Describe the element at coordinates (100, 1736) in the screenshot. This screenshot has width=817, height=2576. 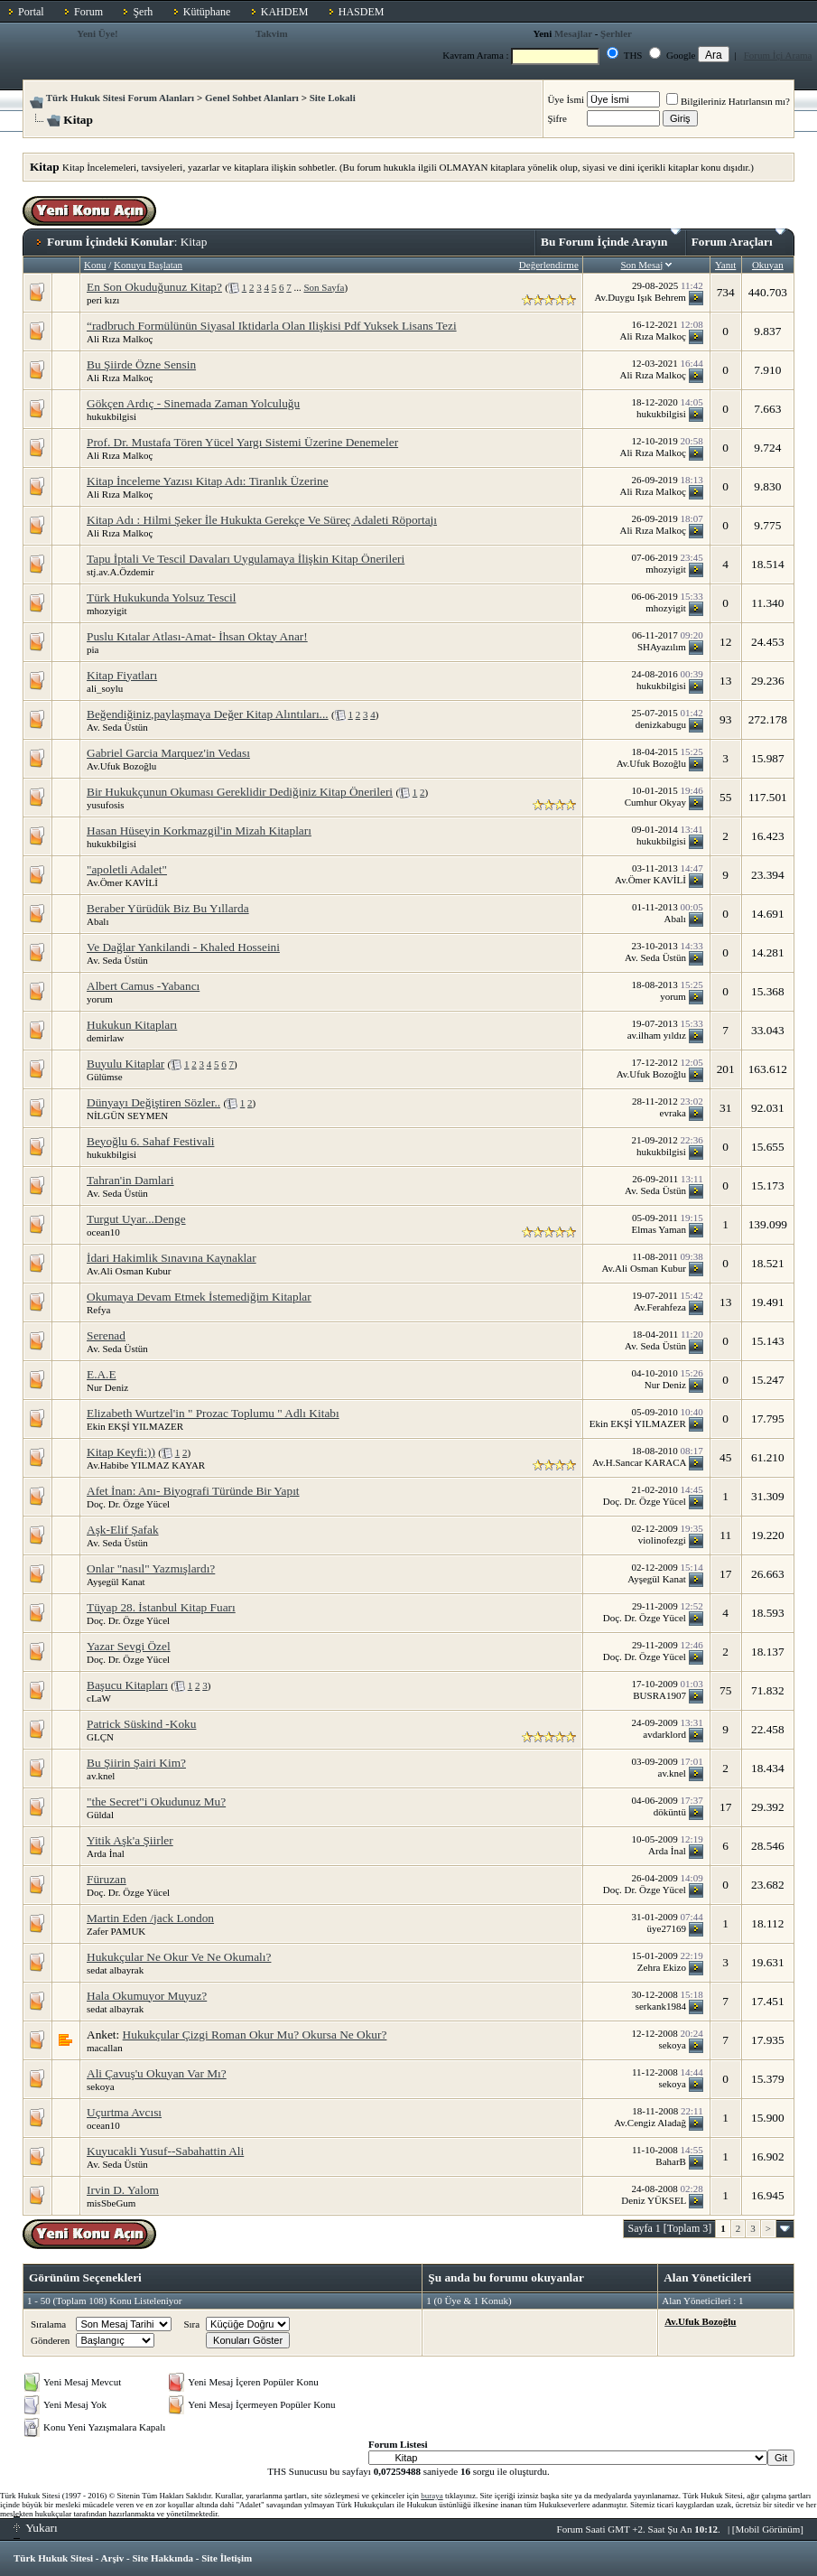
I see `GLÇN` at that location.